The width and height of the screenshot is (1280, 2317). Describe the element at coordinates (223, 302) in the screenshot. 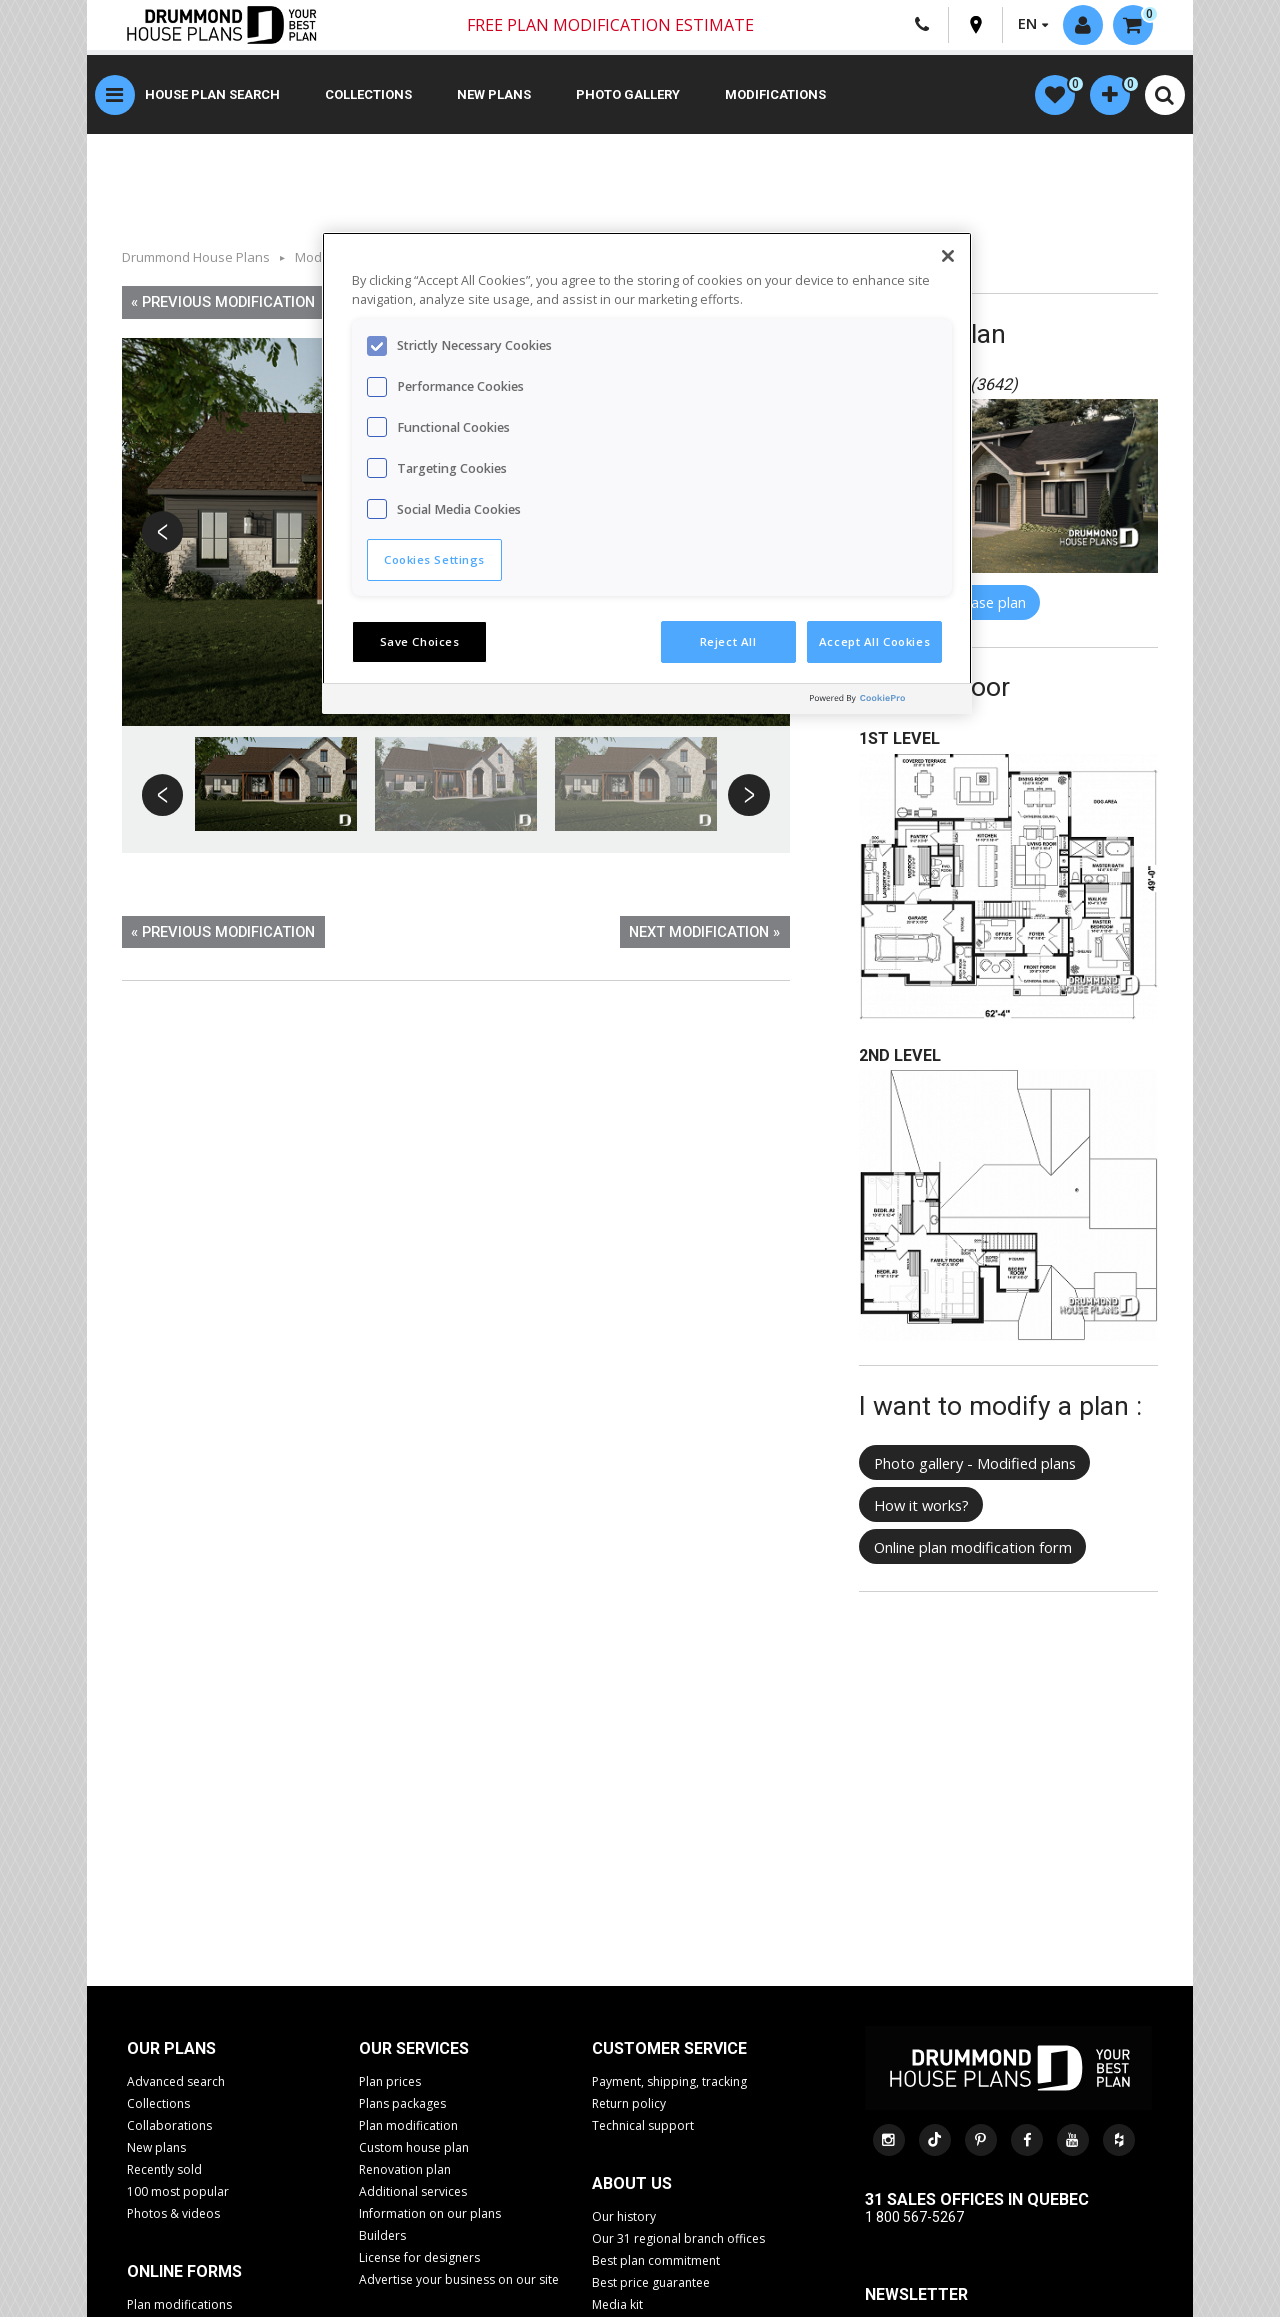

I see `« Previous modification` at that location.